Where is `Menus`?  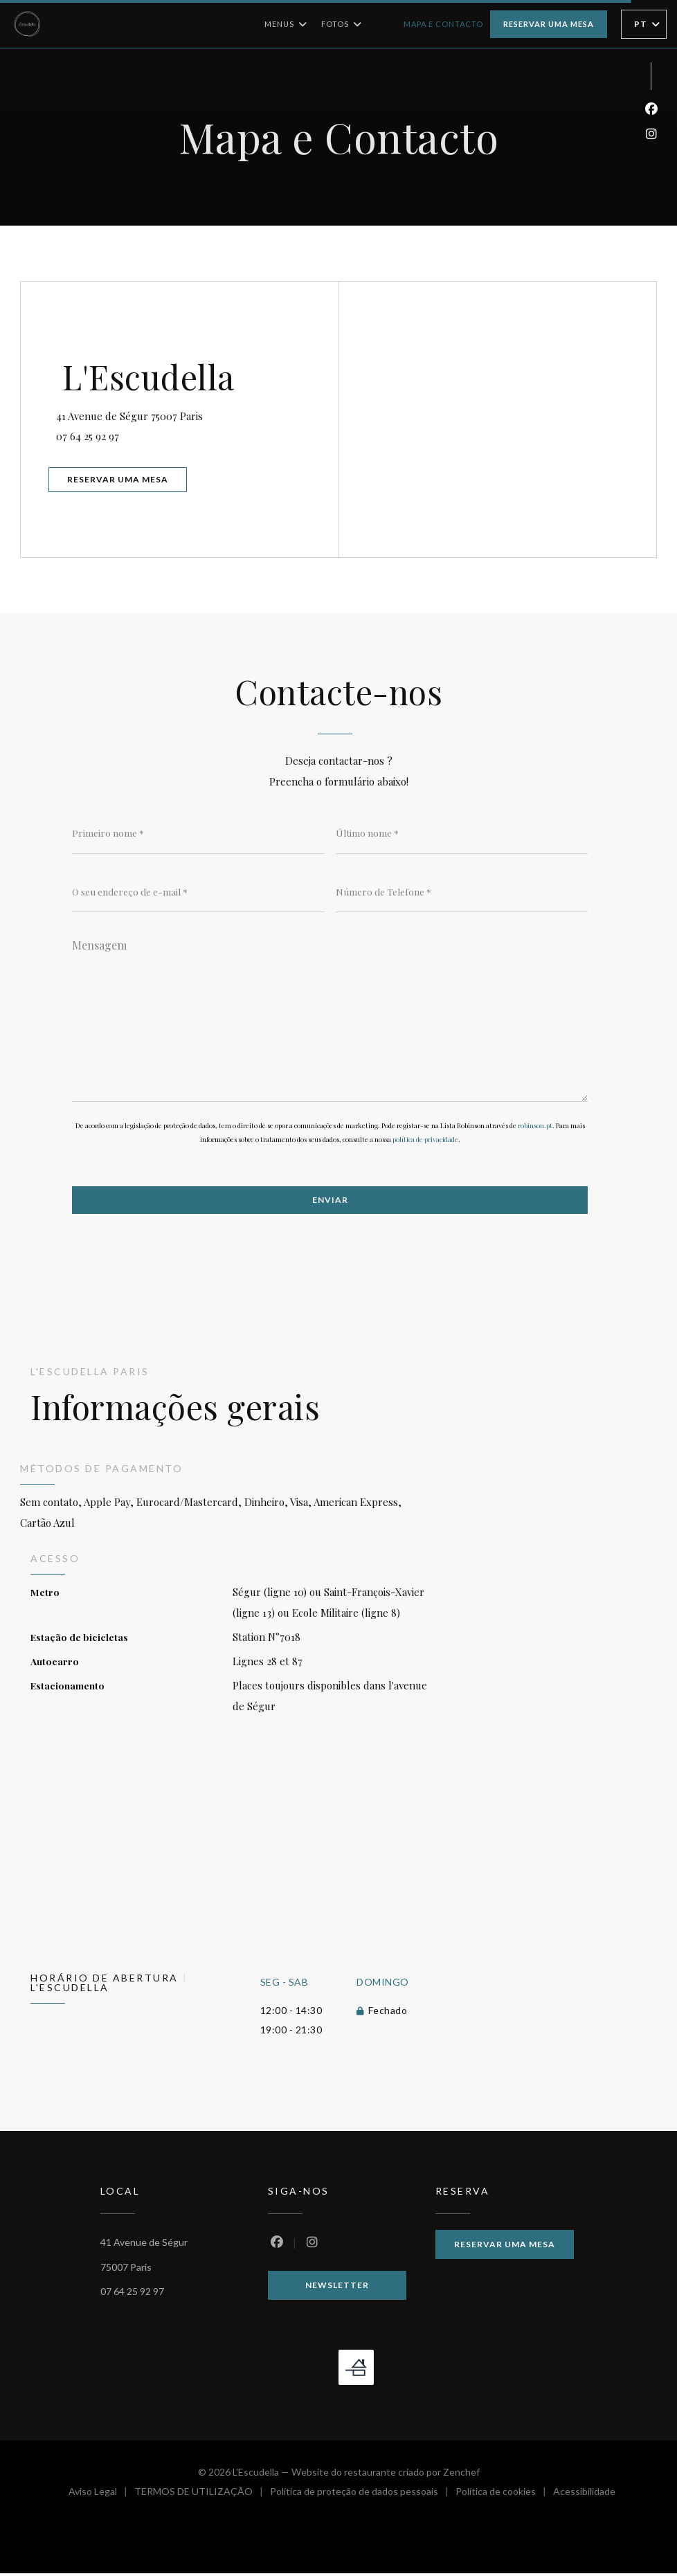
Menus is located at coordinates (285, 24).